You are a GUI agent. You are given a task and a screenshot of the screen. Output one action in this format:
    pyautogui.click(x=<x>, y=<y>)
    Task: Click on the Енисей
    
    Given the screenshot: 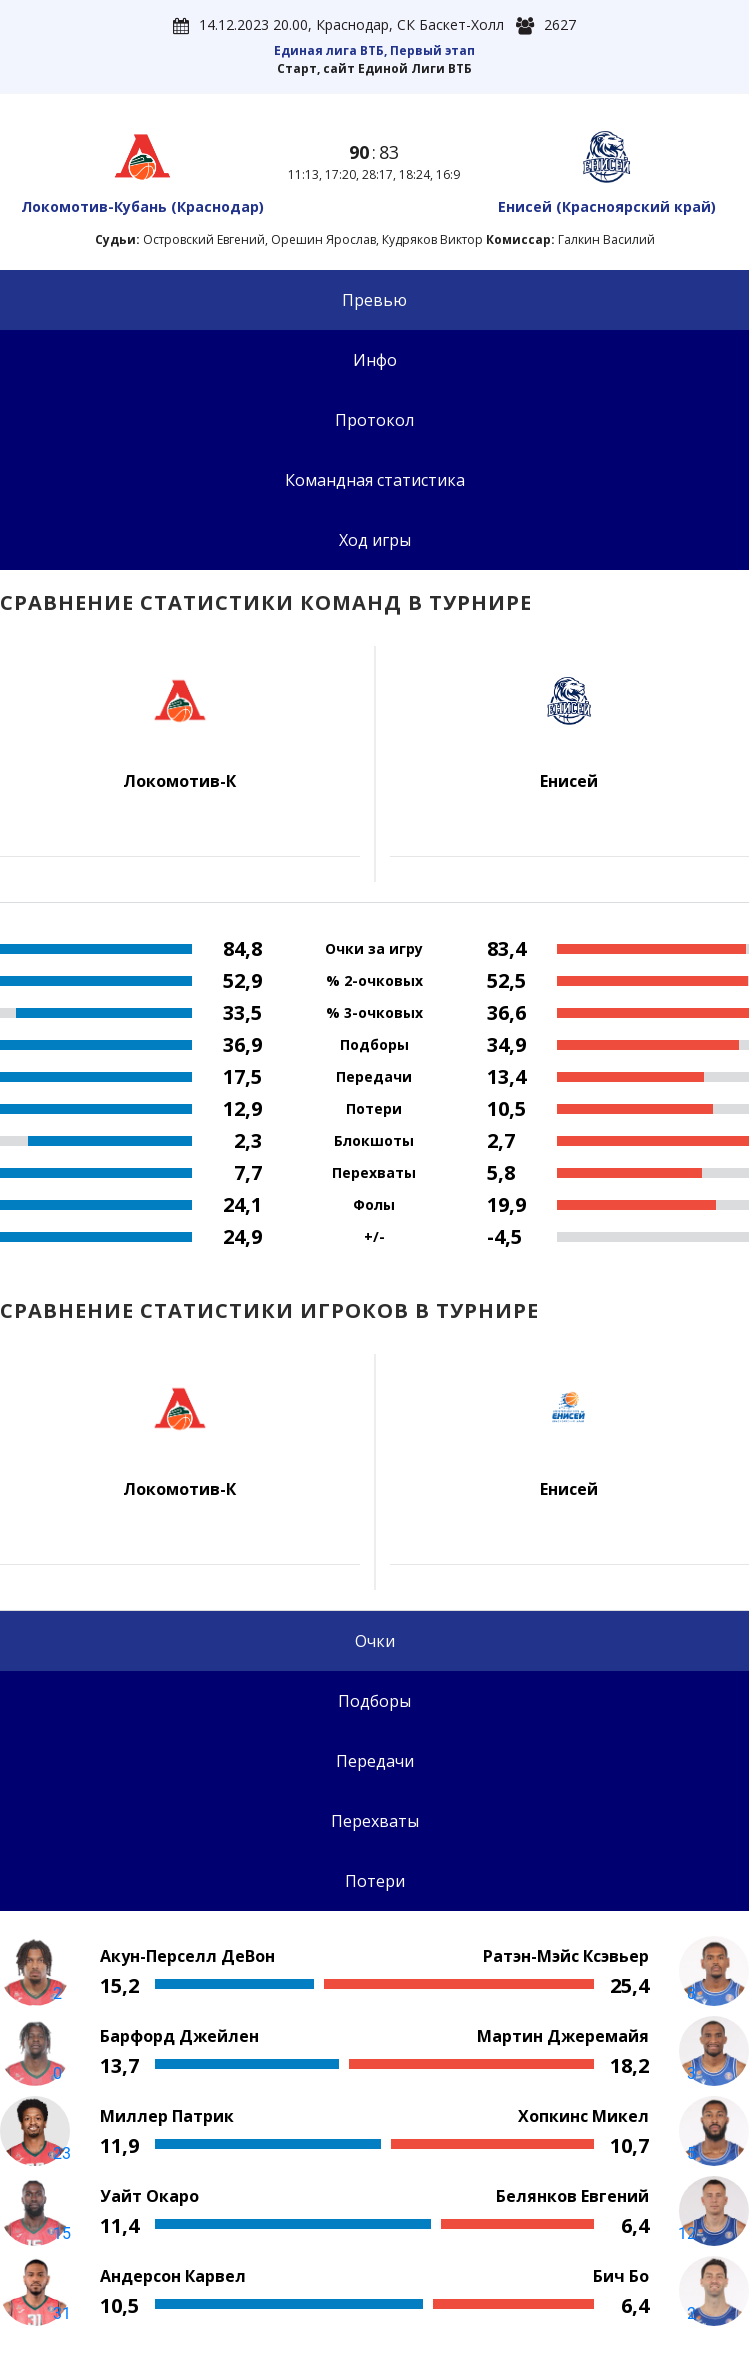 What is the action you would take?
    pyautogui.click(x=607, y=206)
    